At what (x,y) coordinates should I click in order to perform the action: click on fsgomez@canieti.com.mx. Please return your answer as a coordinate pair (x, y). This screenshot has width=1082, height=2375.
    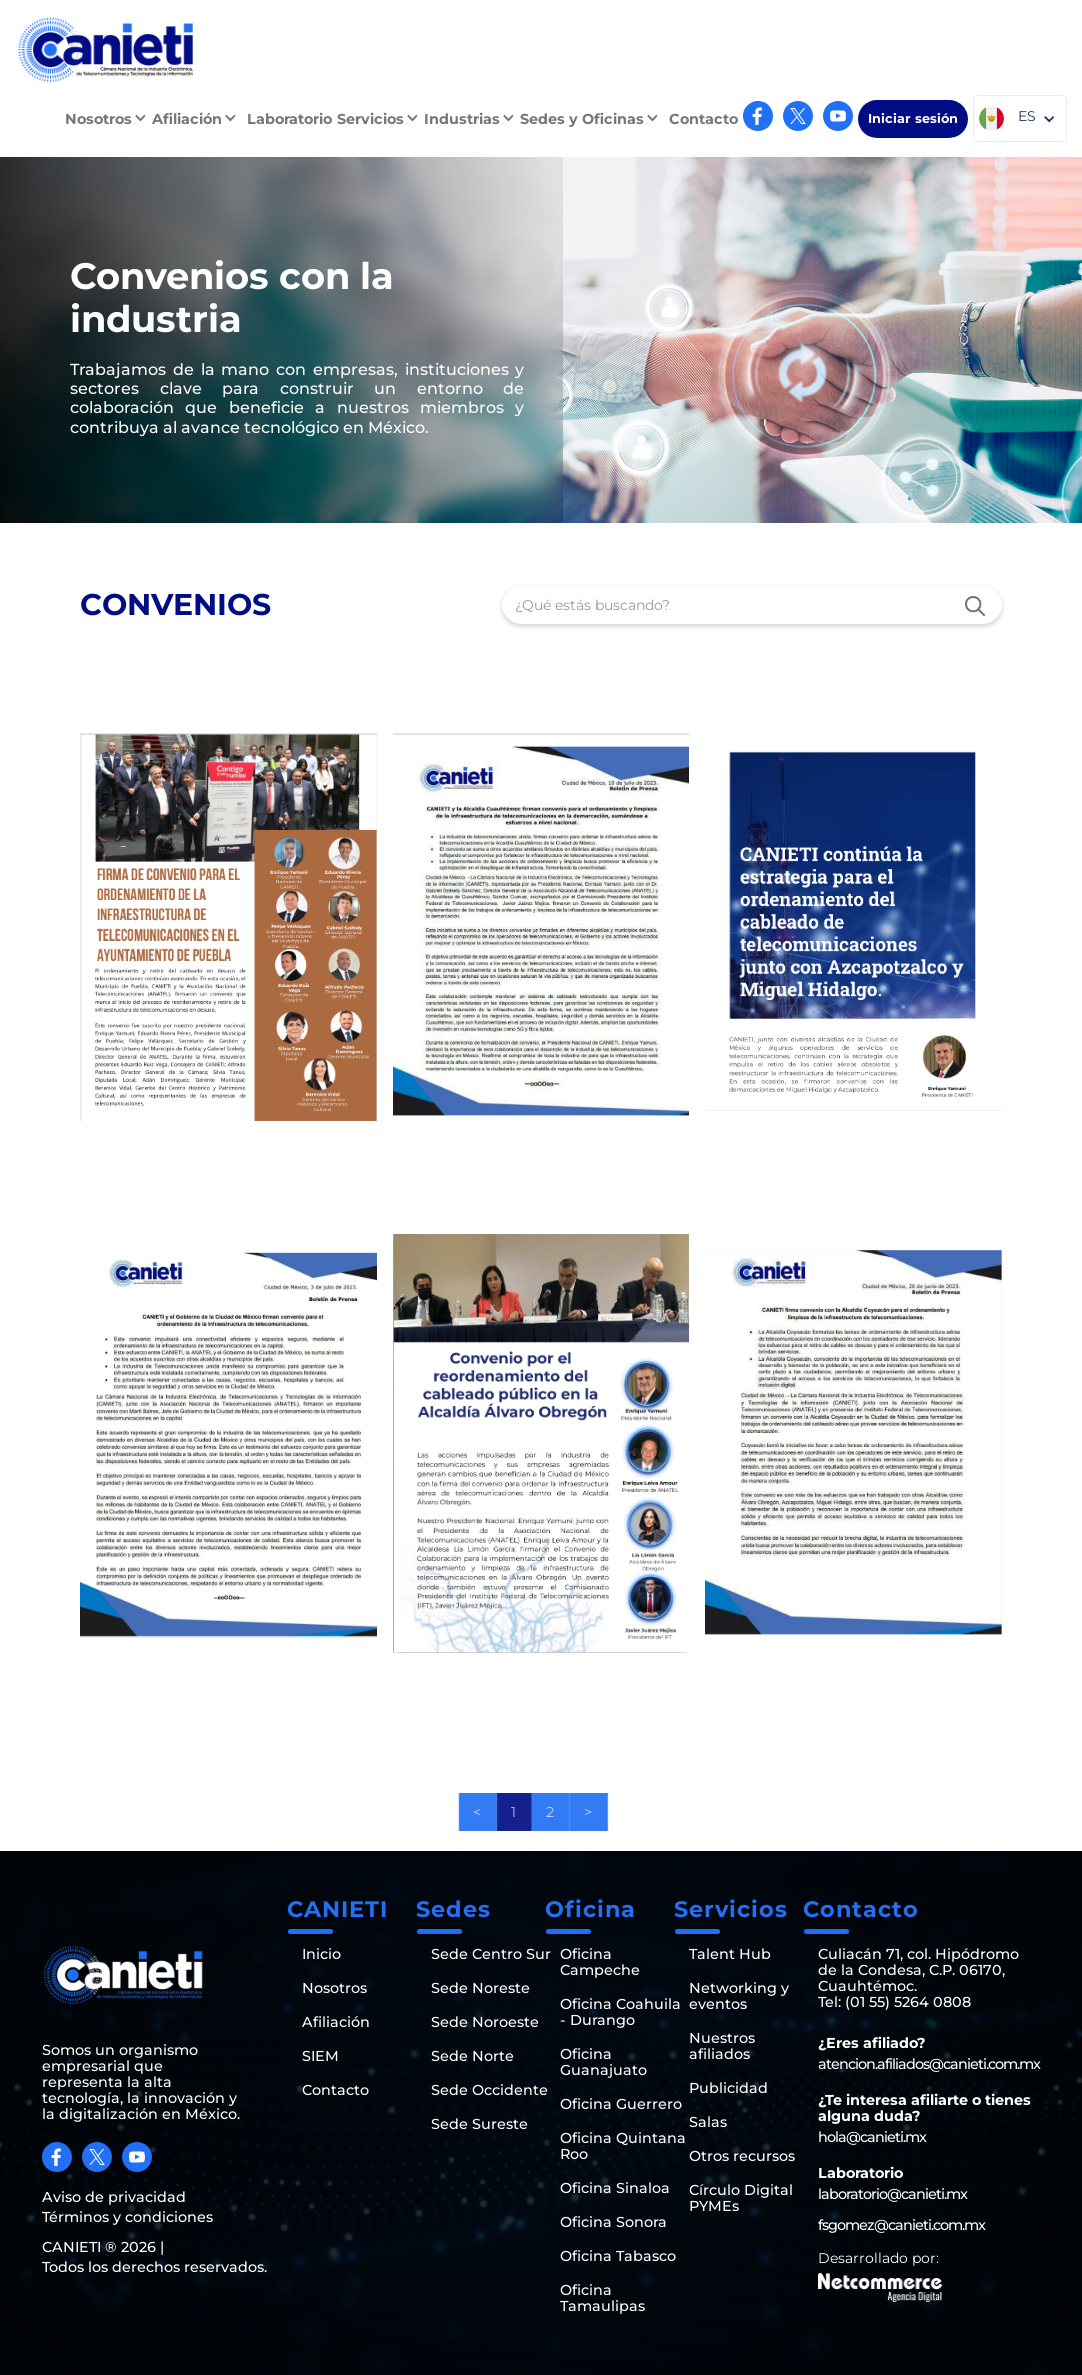
    Looking at the image, I should click on (901, 2225).